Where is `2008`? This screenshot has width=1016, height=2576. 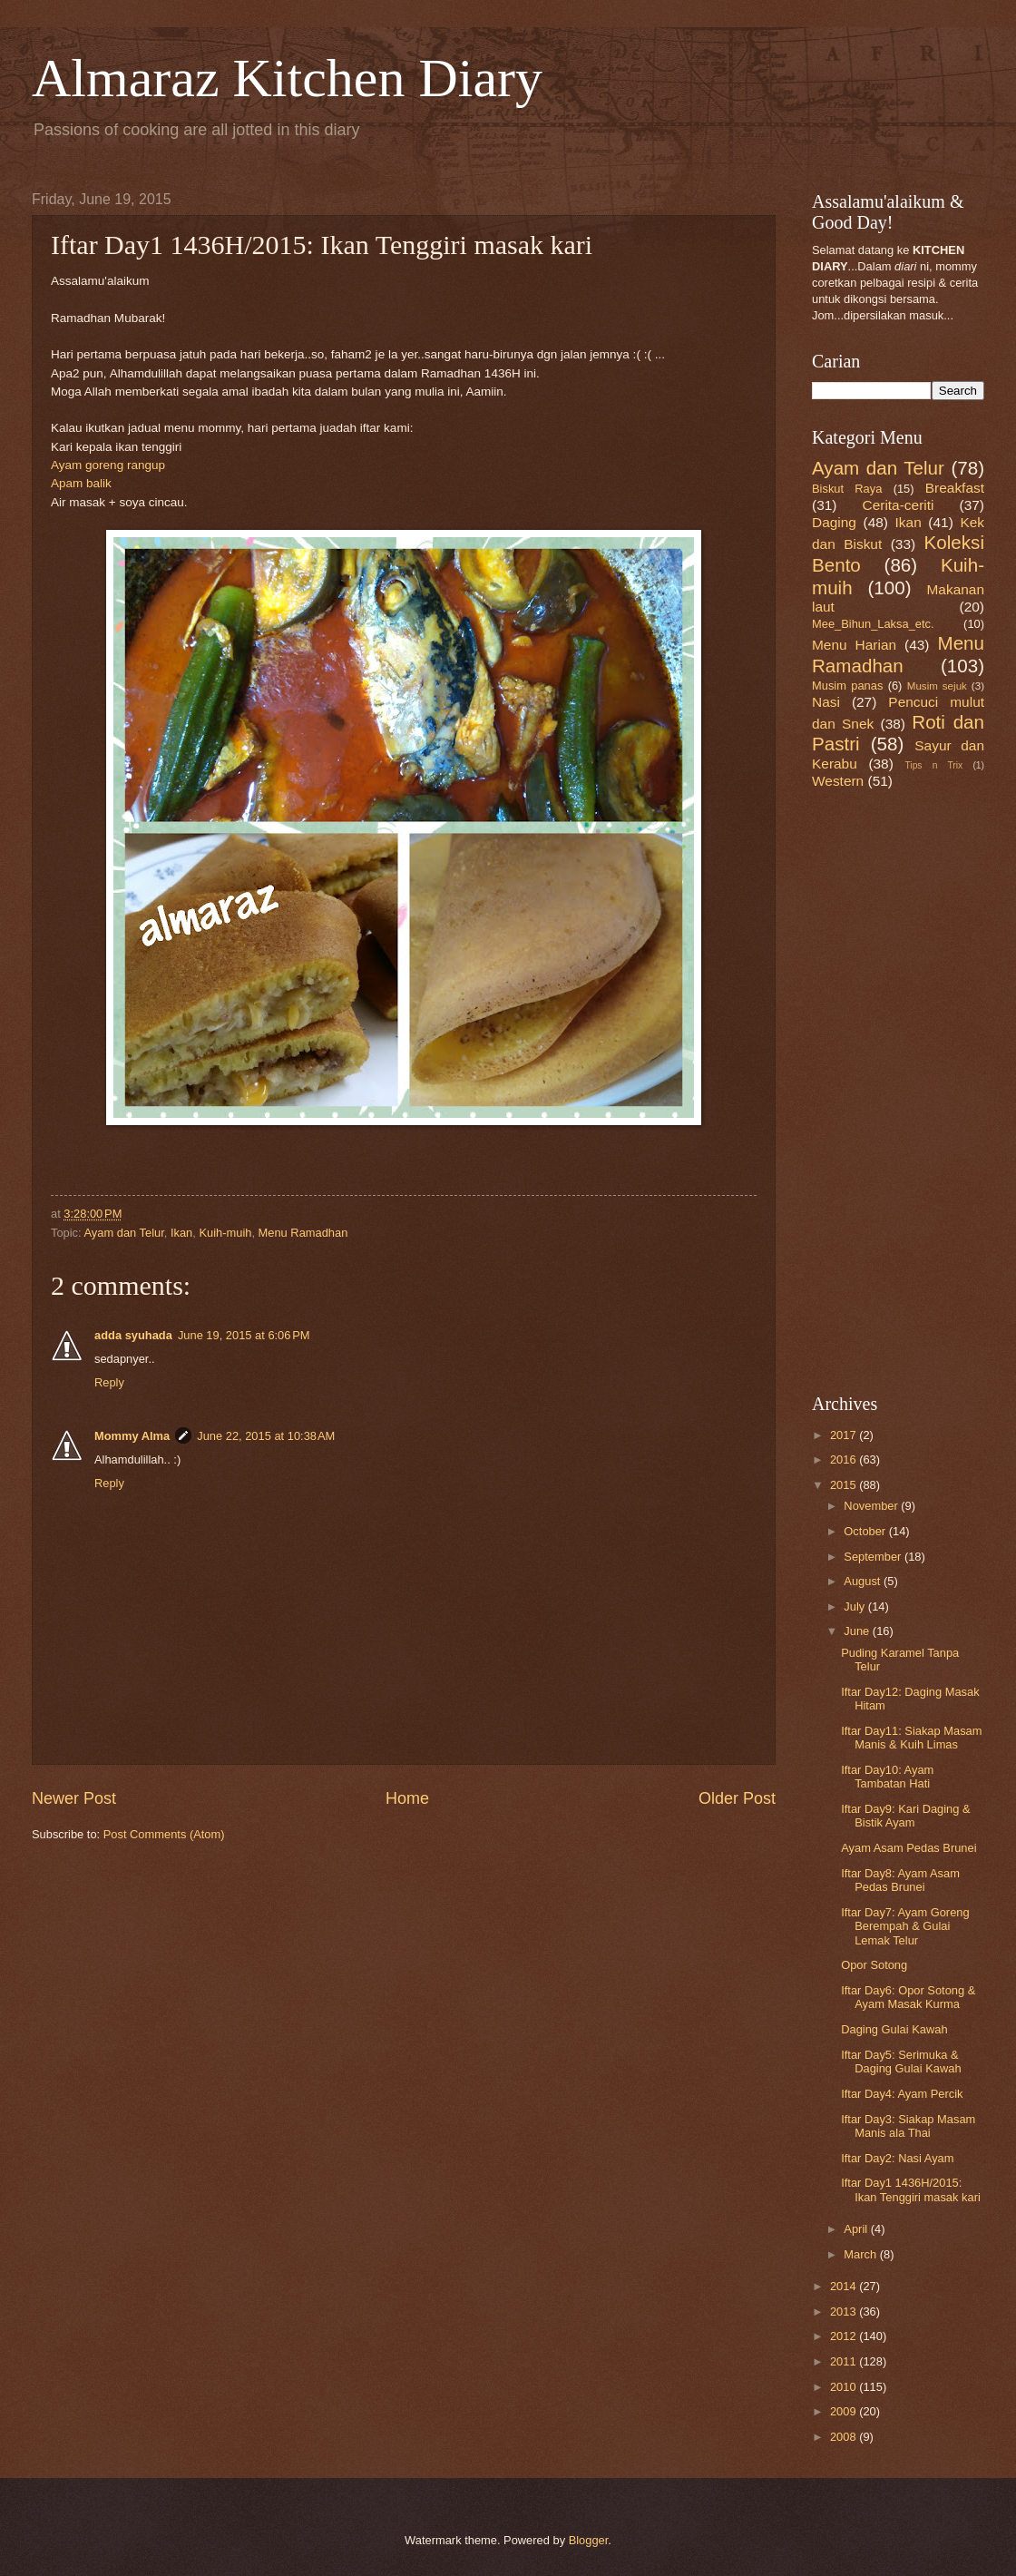 2008 is located at coordinates (844, 2437).